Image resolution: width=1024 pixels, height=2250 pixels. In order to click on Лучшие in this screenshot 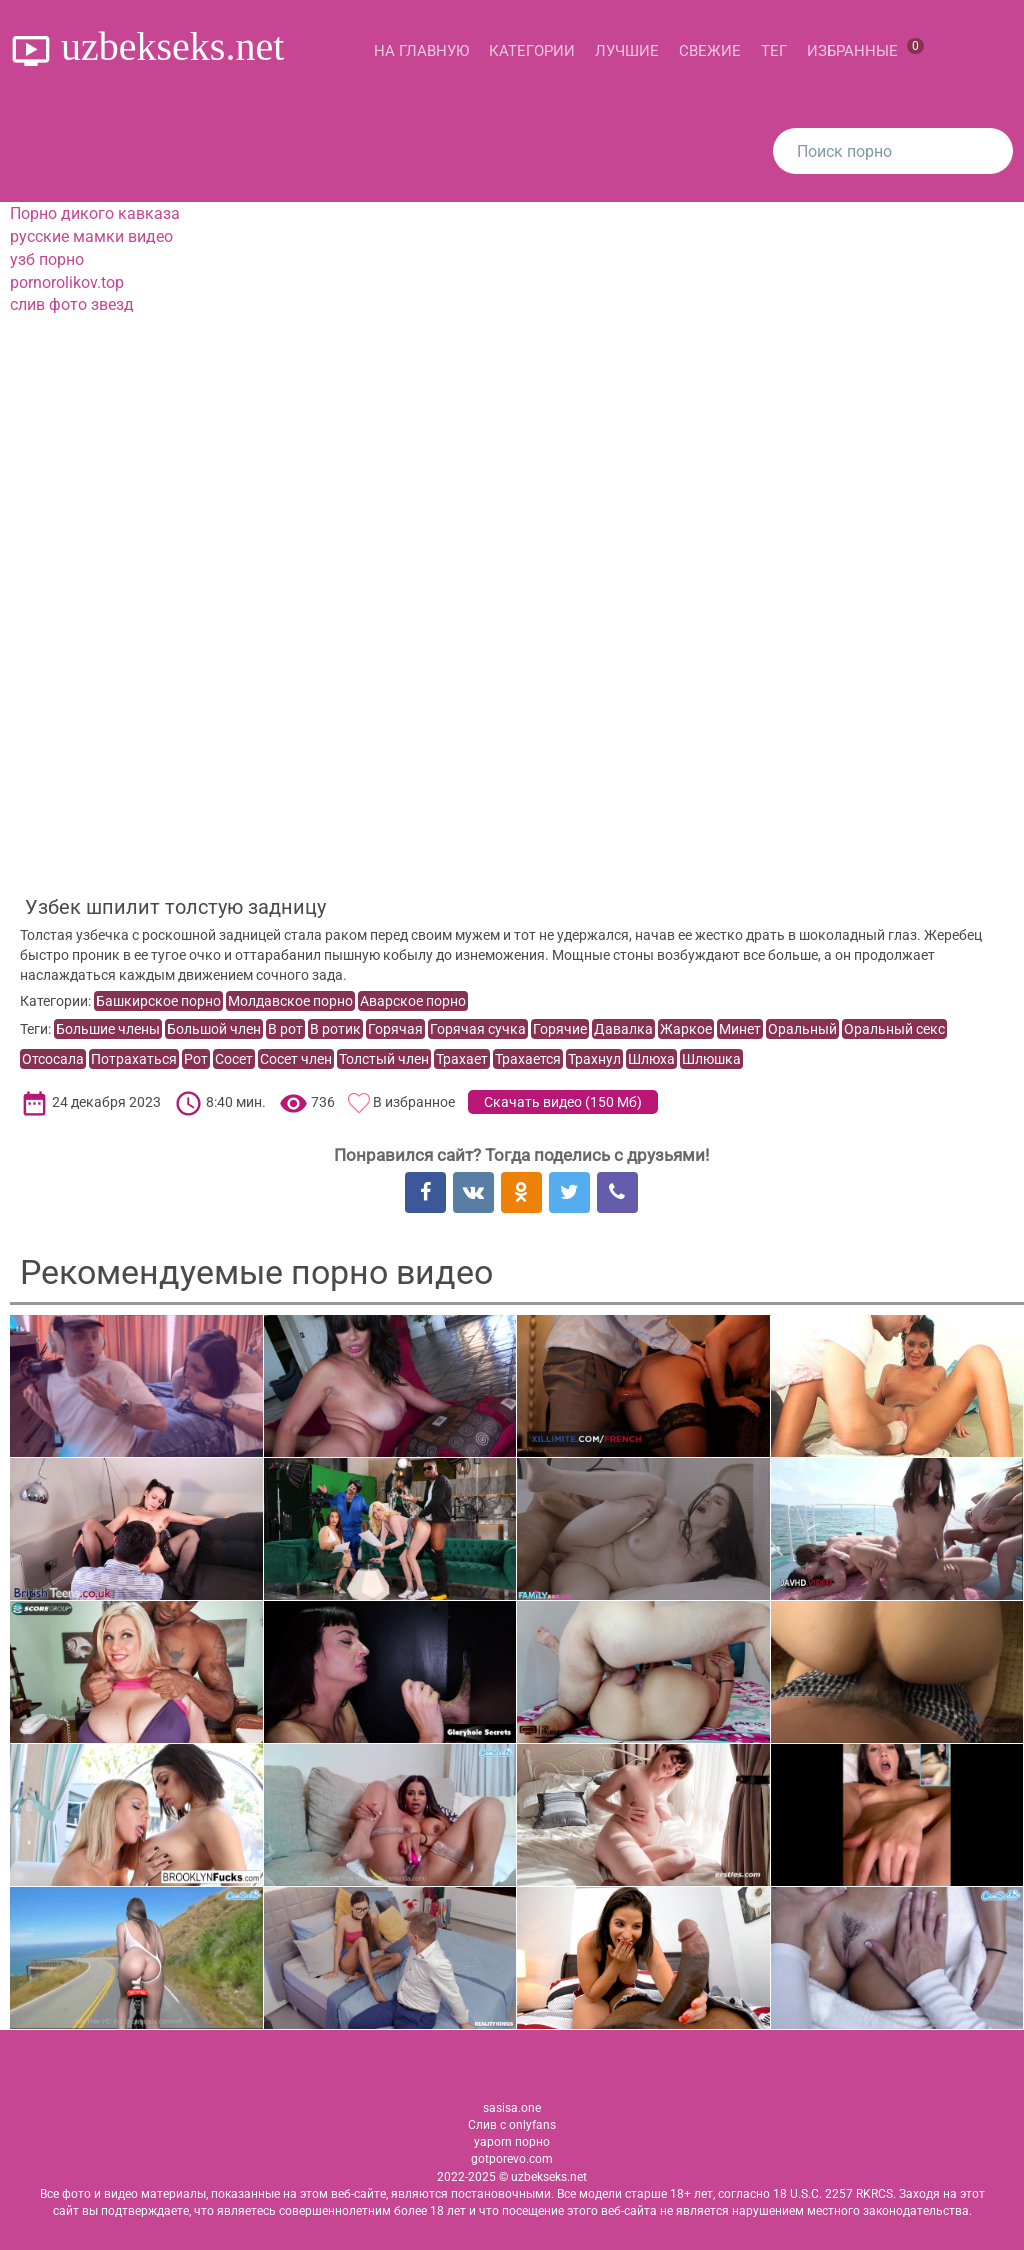, I will do `click(627, 51)`.